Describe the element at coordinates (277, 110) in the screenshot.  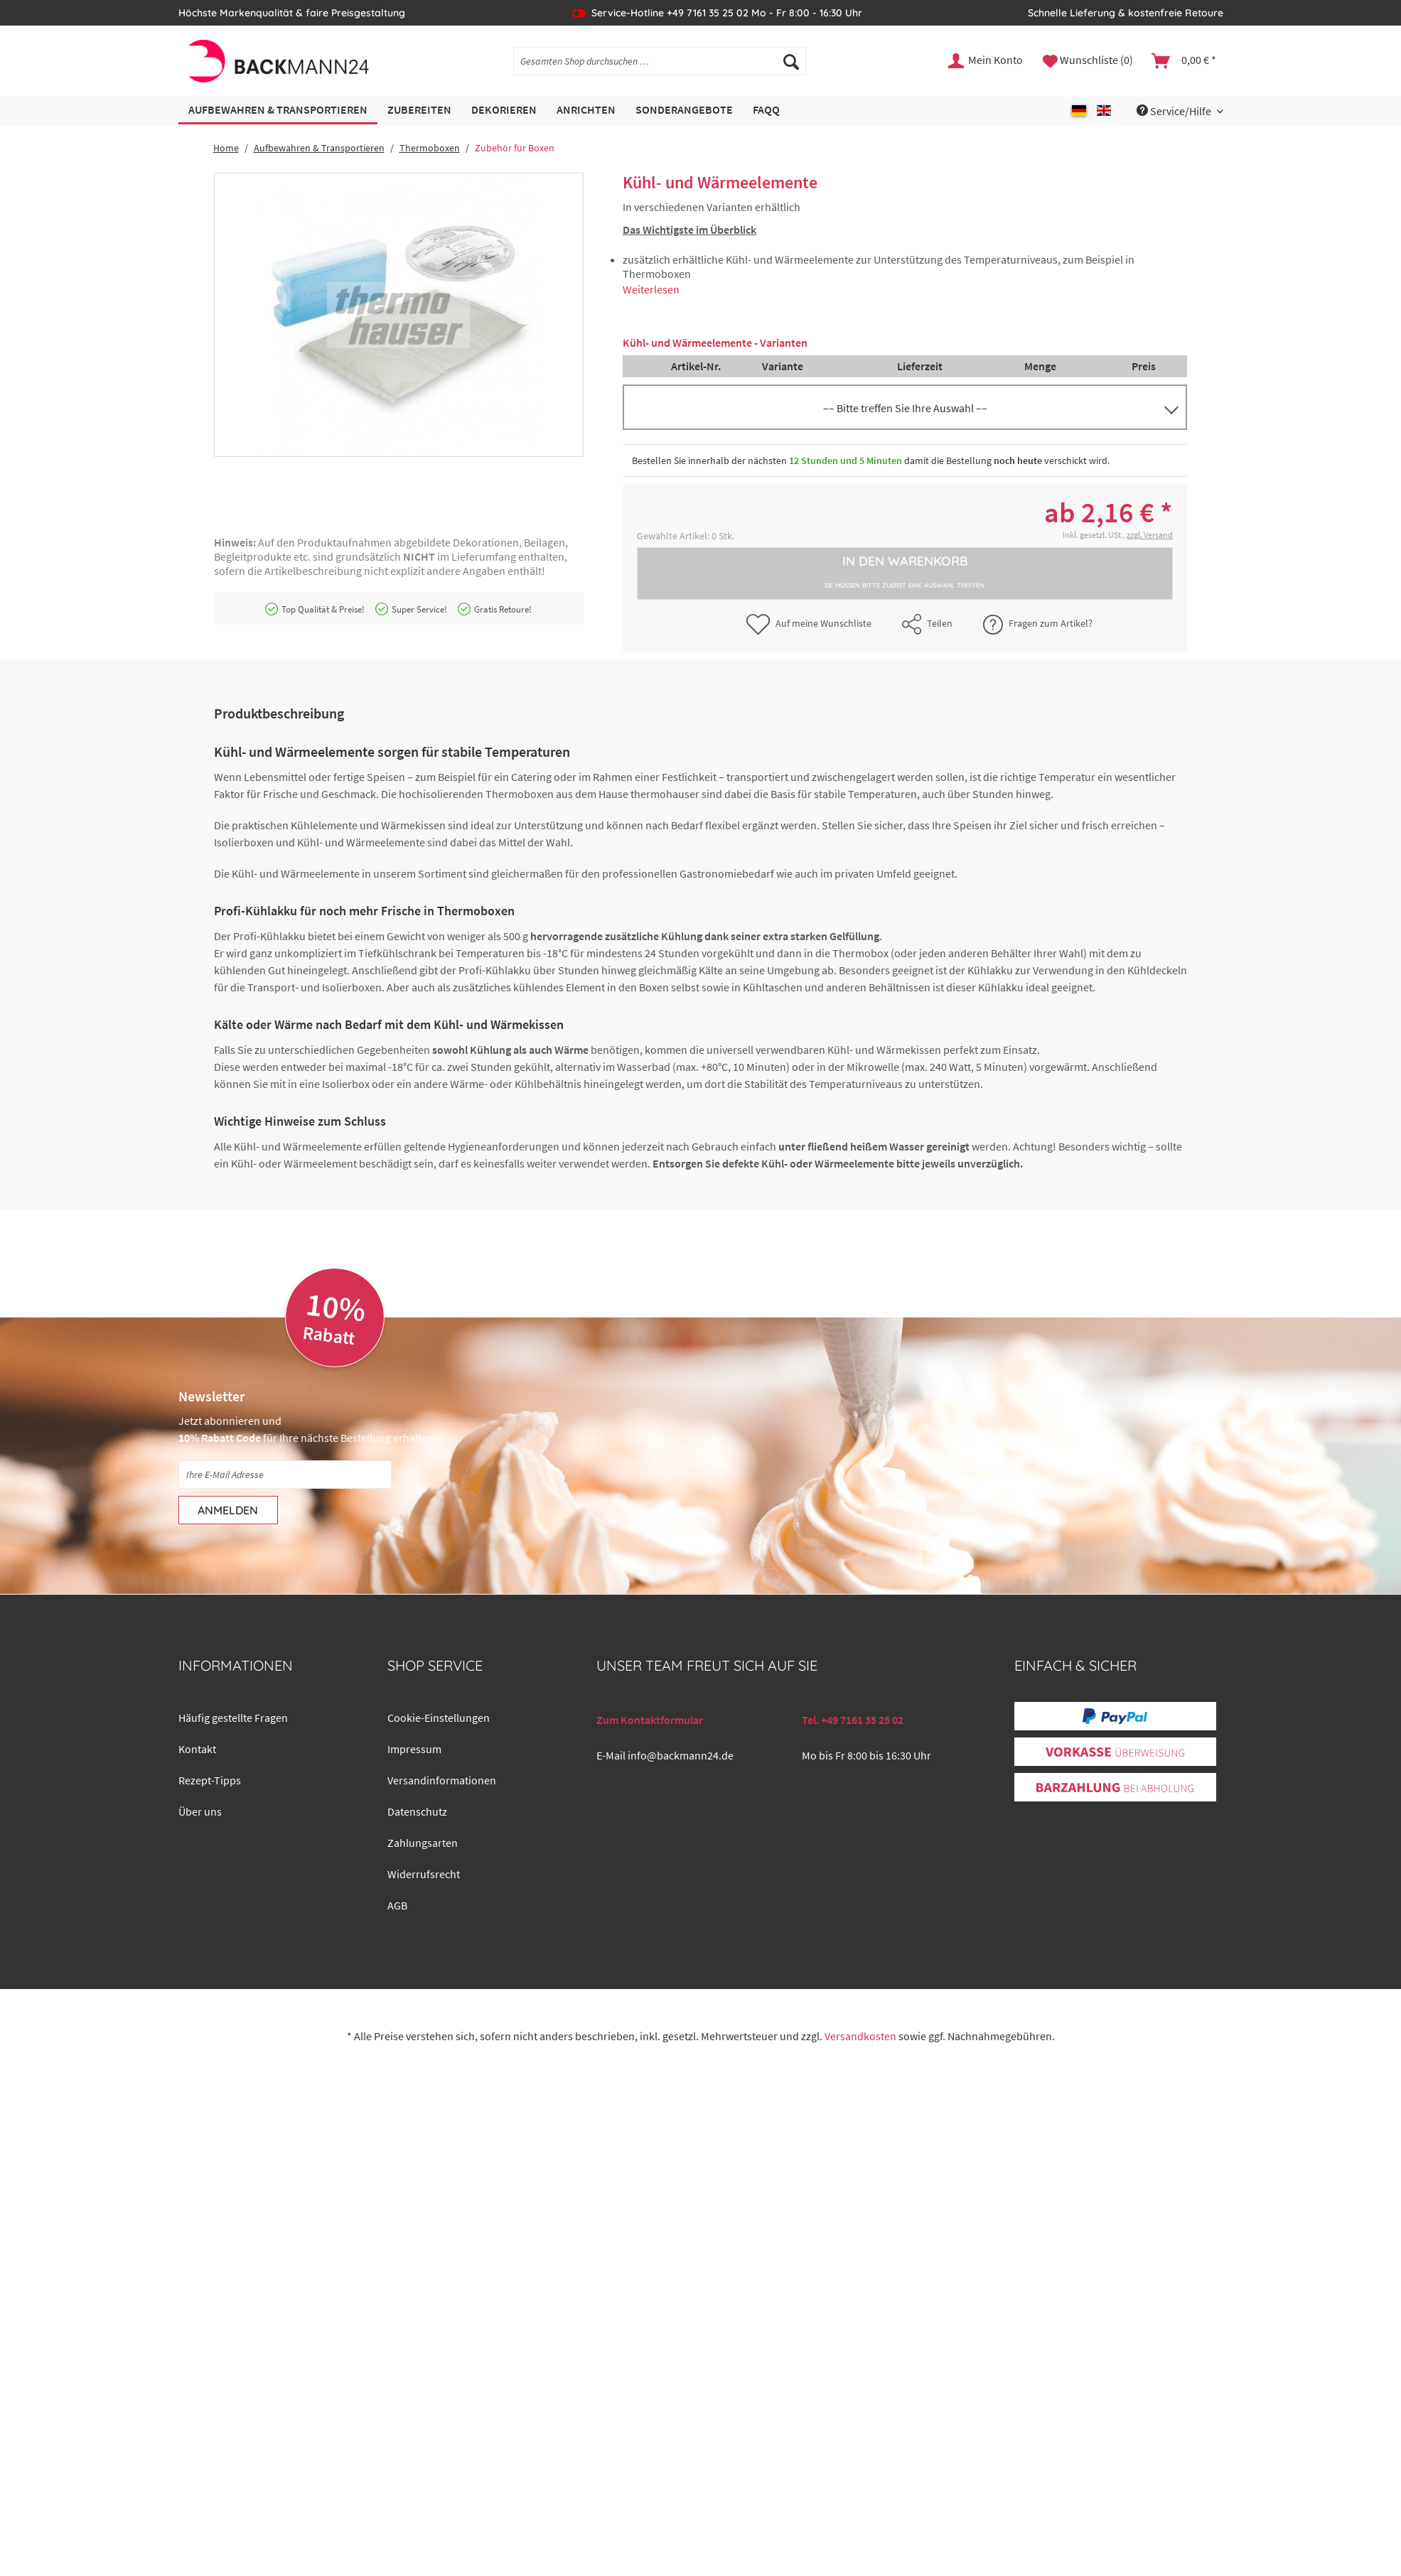
I see `[Aufbewahren & Transportieren]` at that location.